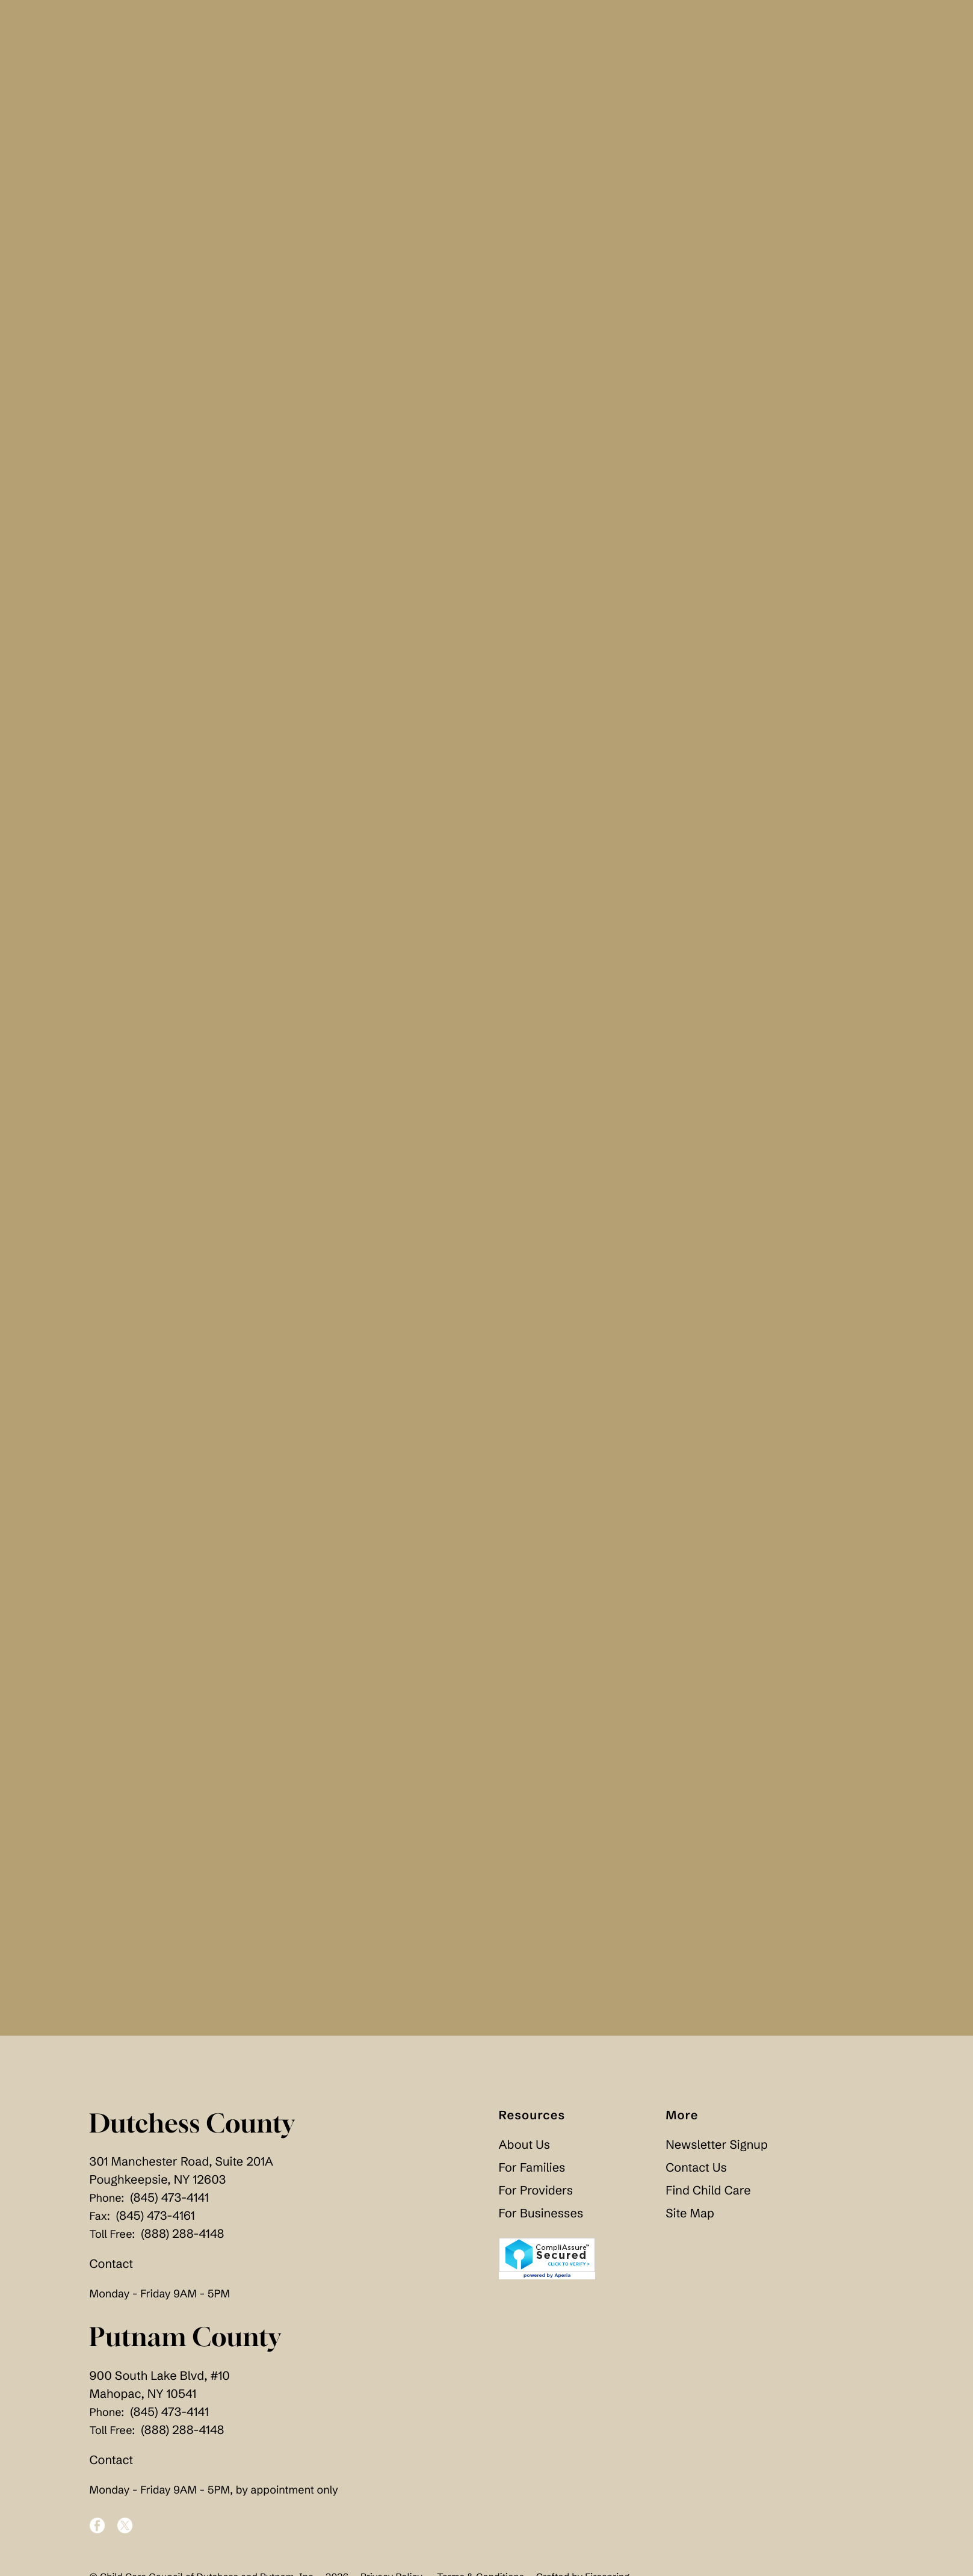 Image resolution: width=973 pixels, height=2576 pixels. What do you see at coordinates (716, 2149) in the screenshot?
I see `Newsletter Signup` at bounding box center [716, 2149].